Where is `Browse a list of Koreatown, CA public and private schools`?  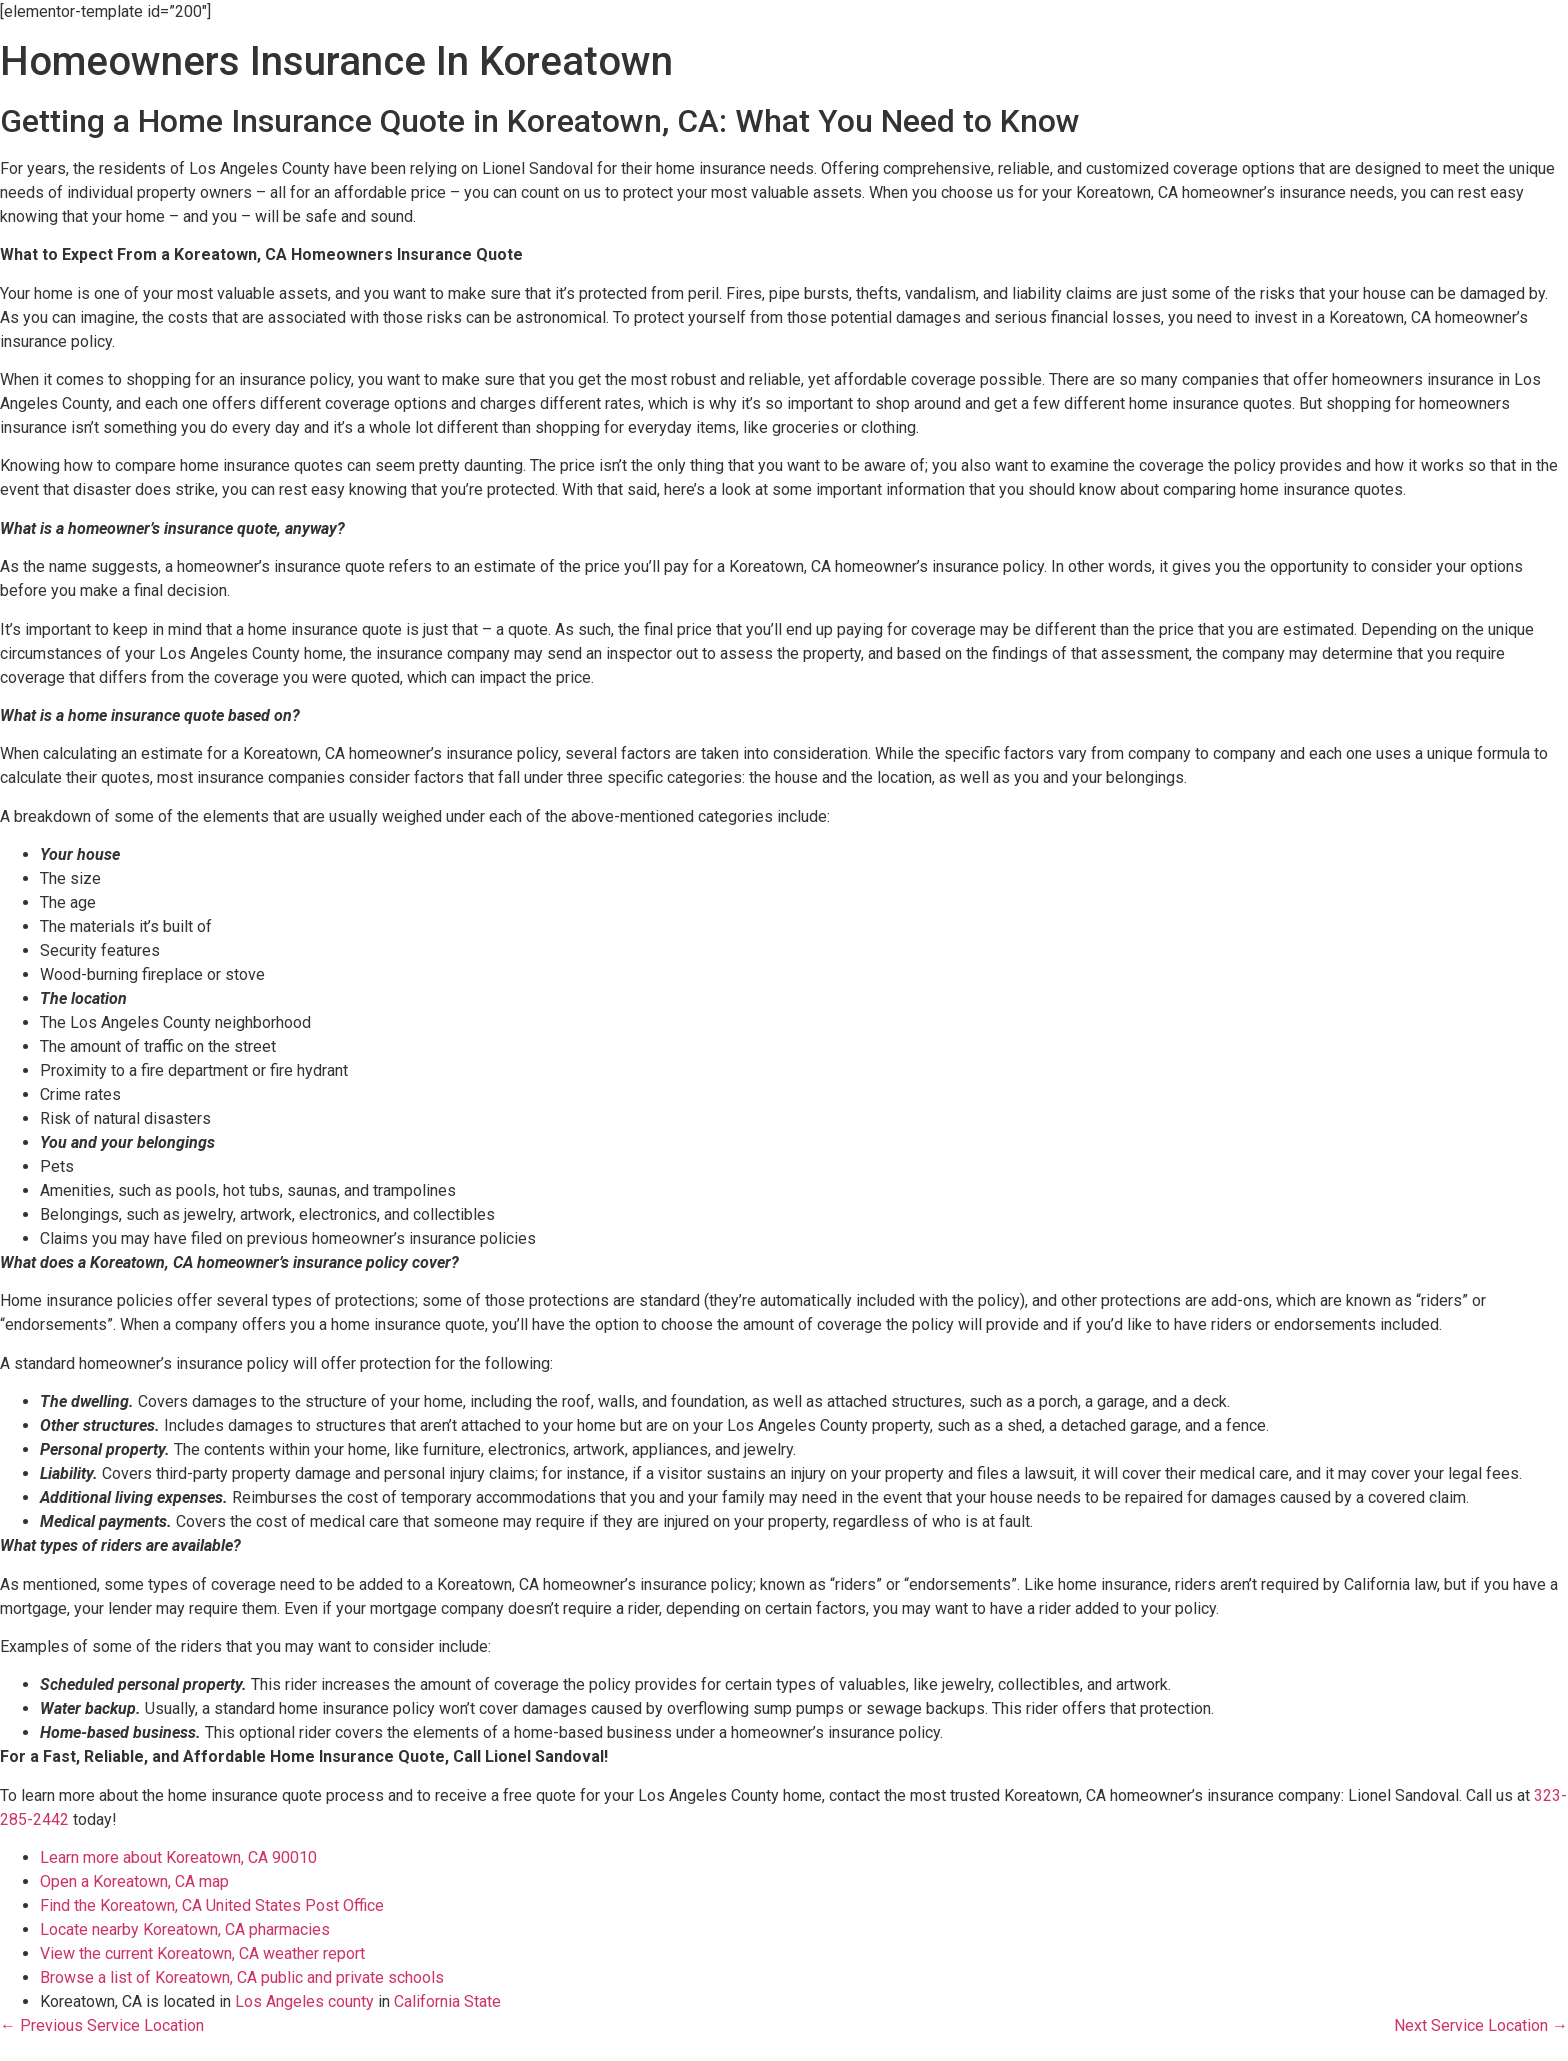 Browse a list of Koreatown, CA public and private schools is located at coordinates (242, 1977).